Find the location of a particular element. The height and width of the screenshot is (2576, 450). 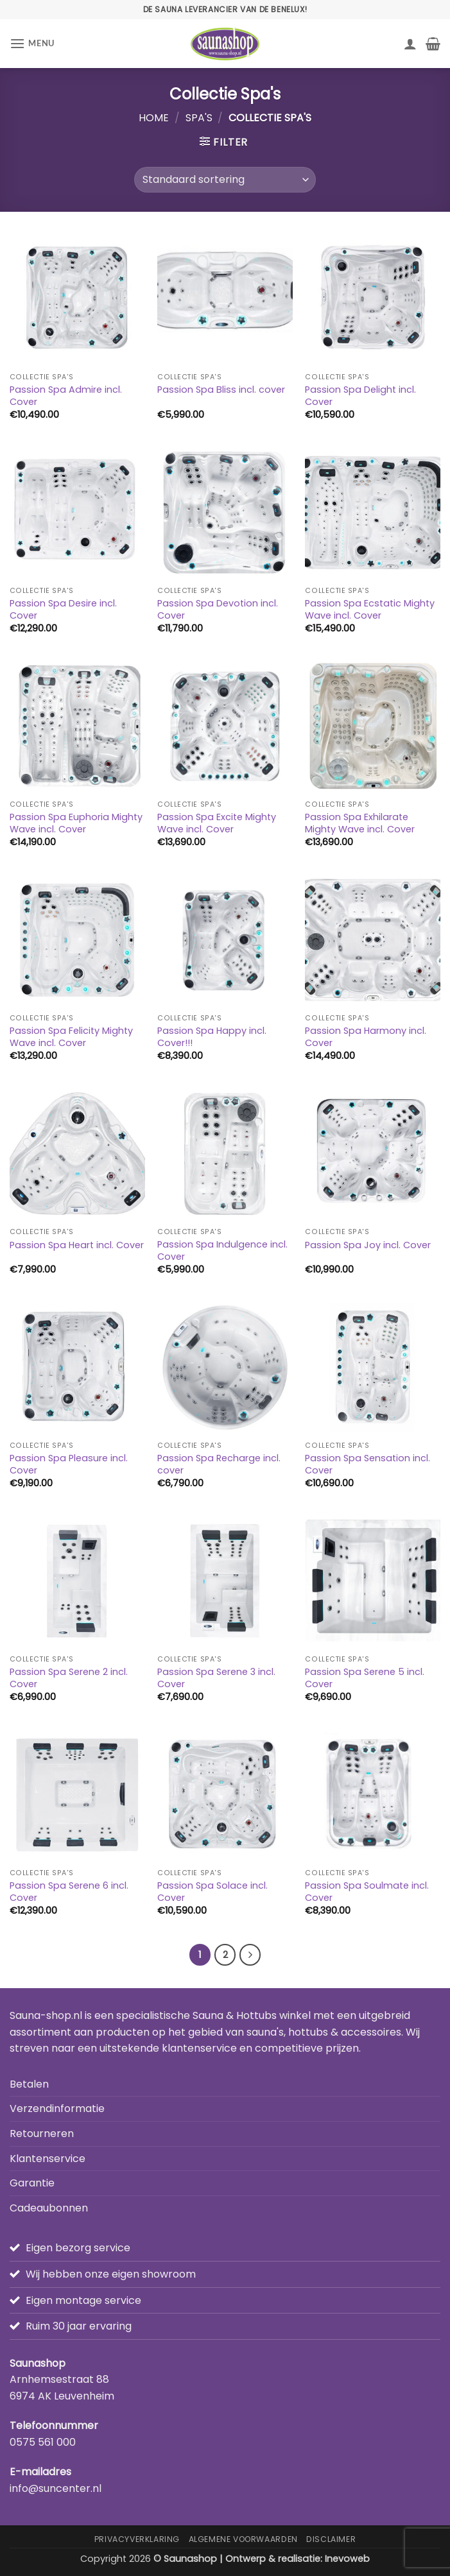

[Mijn account] is located at coordinates (410, 44).